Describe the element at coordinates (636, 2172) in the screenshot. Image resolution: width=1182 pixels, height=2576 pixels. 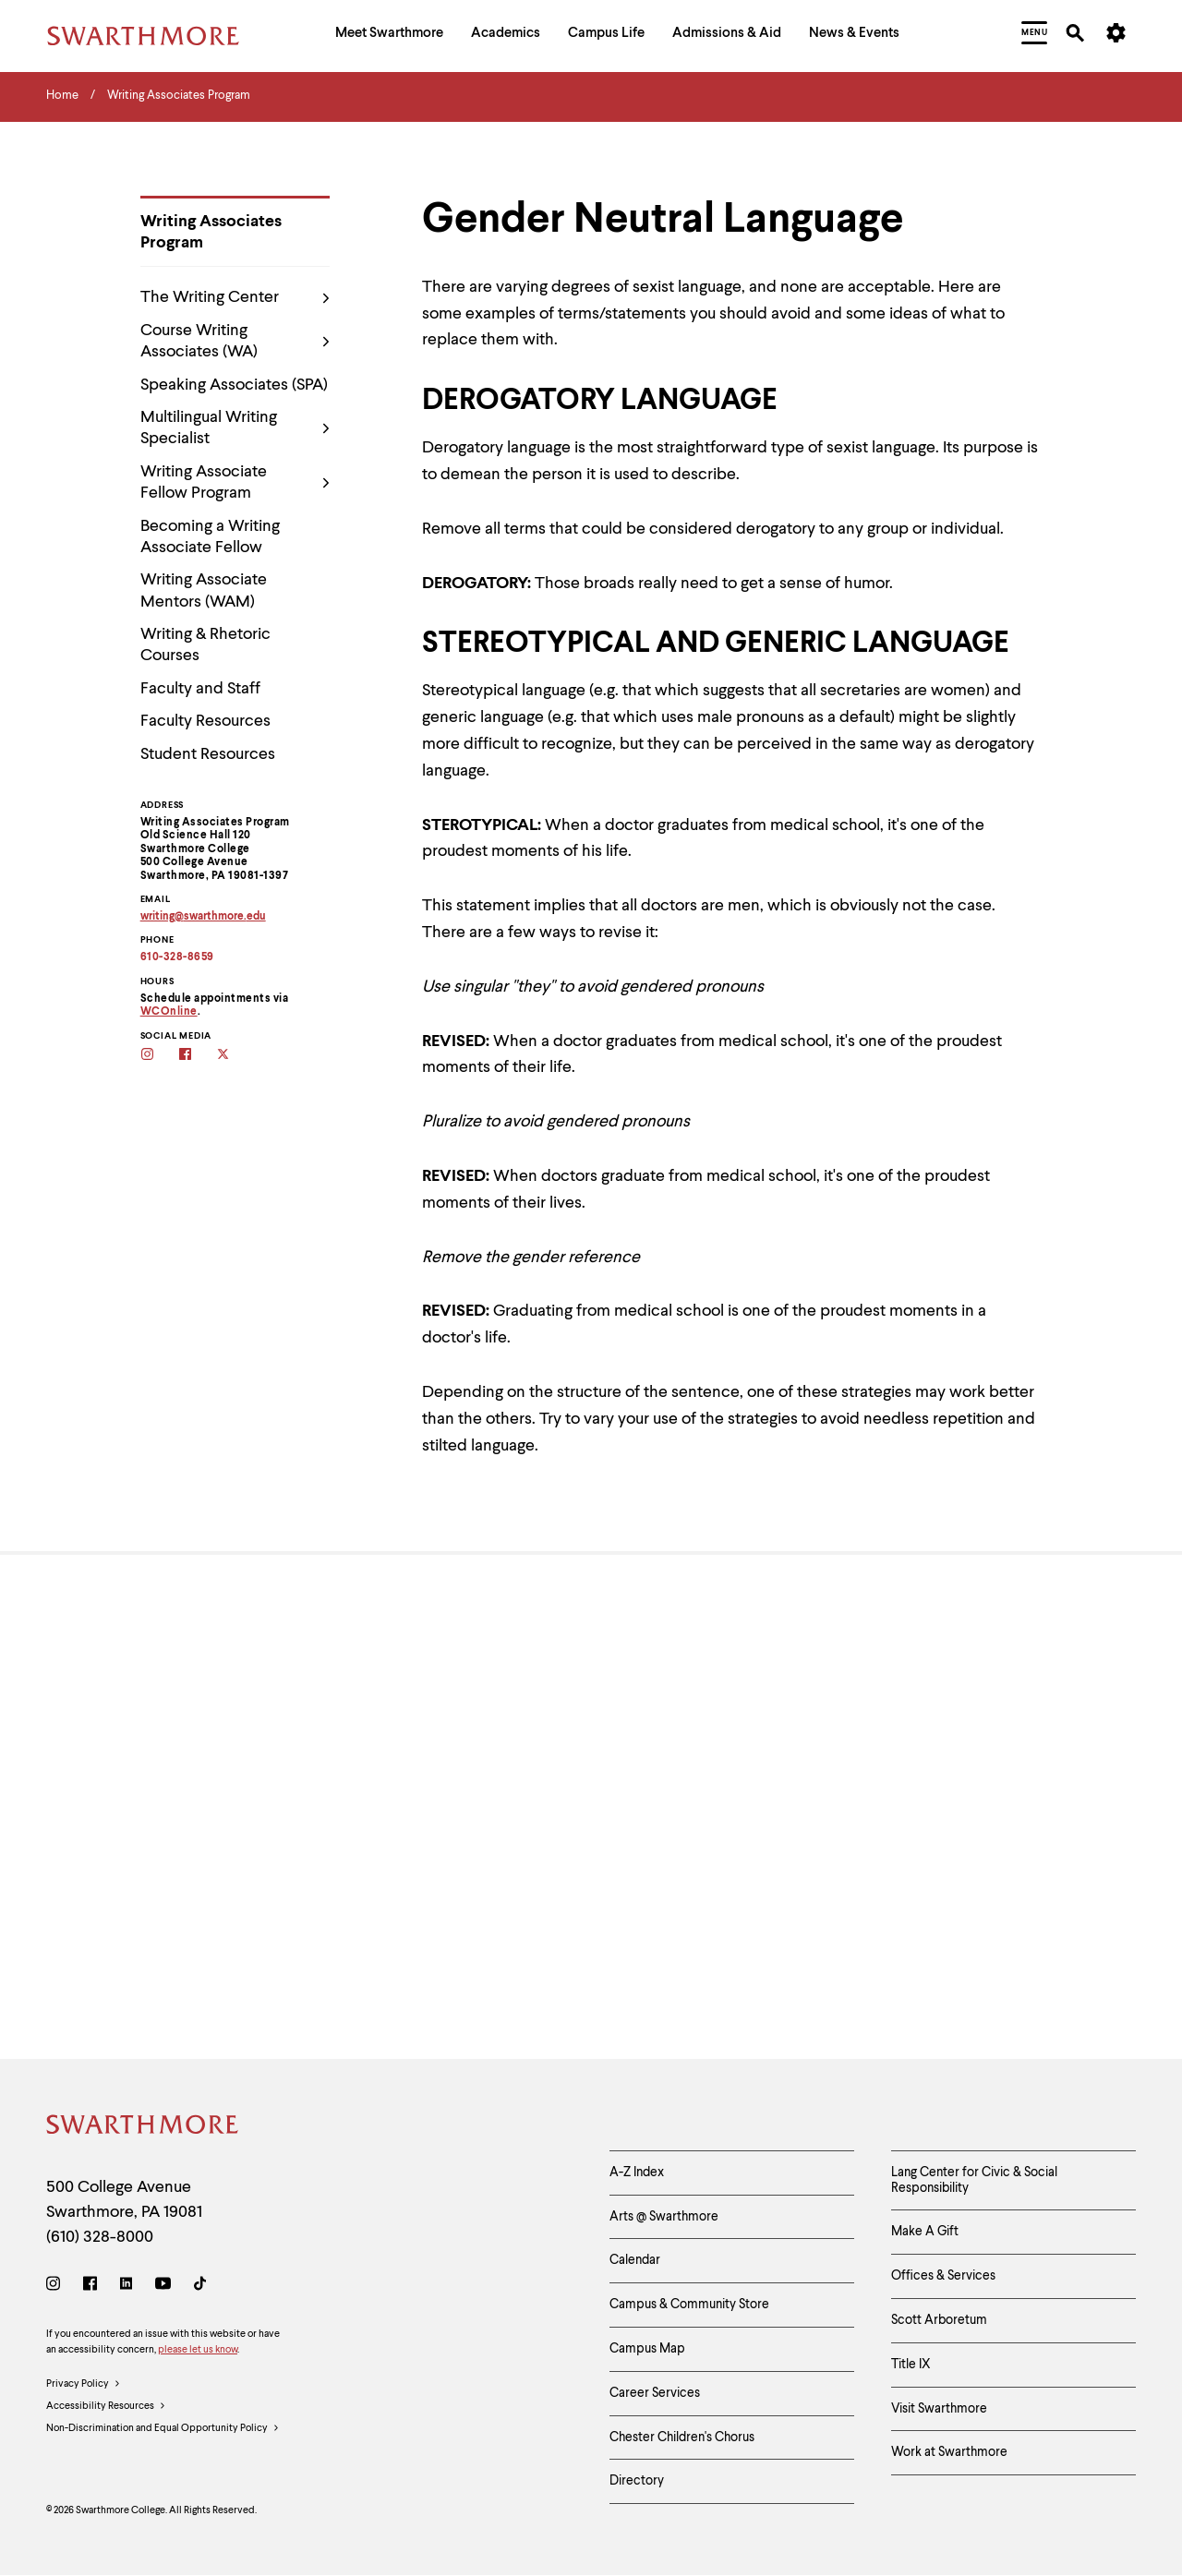
I see `A-Z Index` at that location.